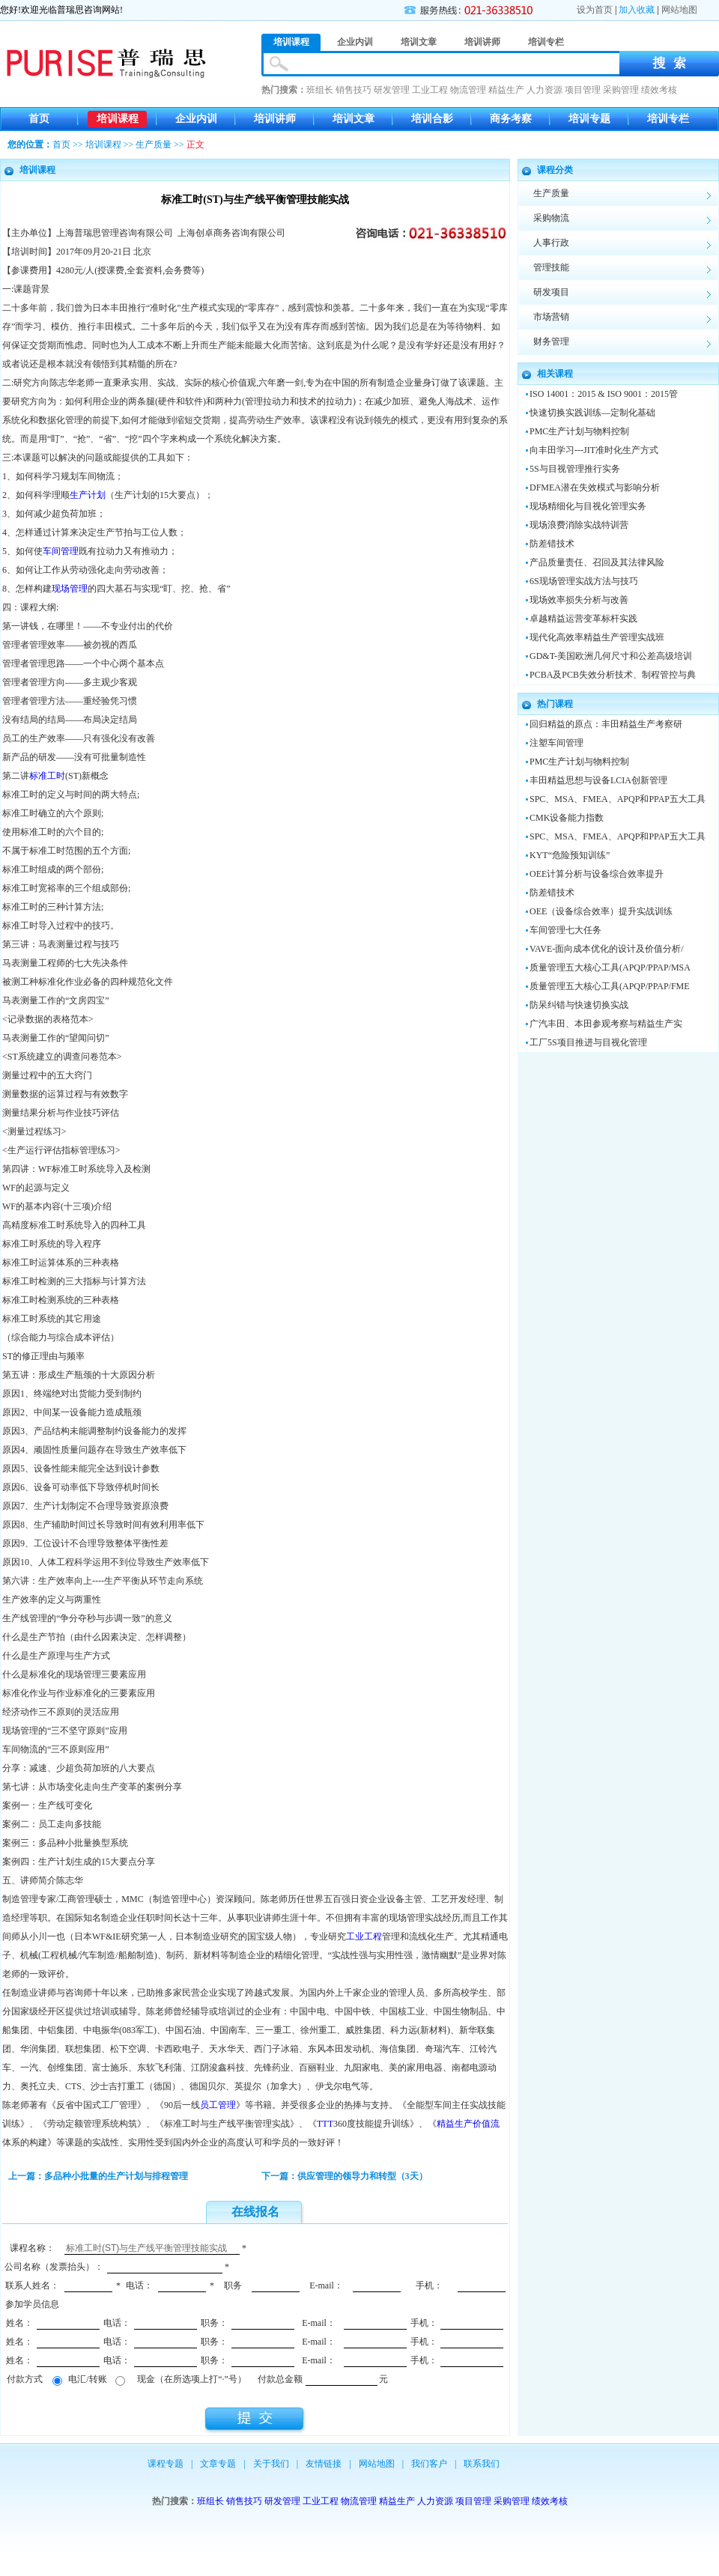  I want to click on 关于我们, so click(271, 2463).